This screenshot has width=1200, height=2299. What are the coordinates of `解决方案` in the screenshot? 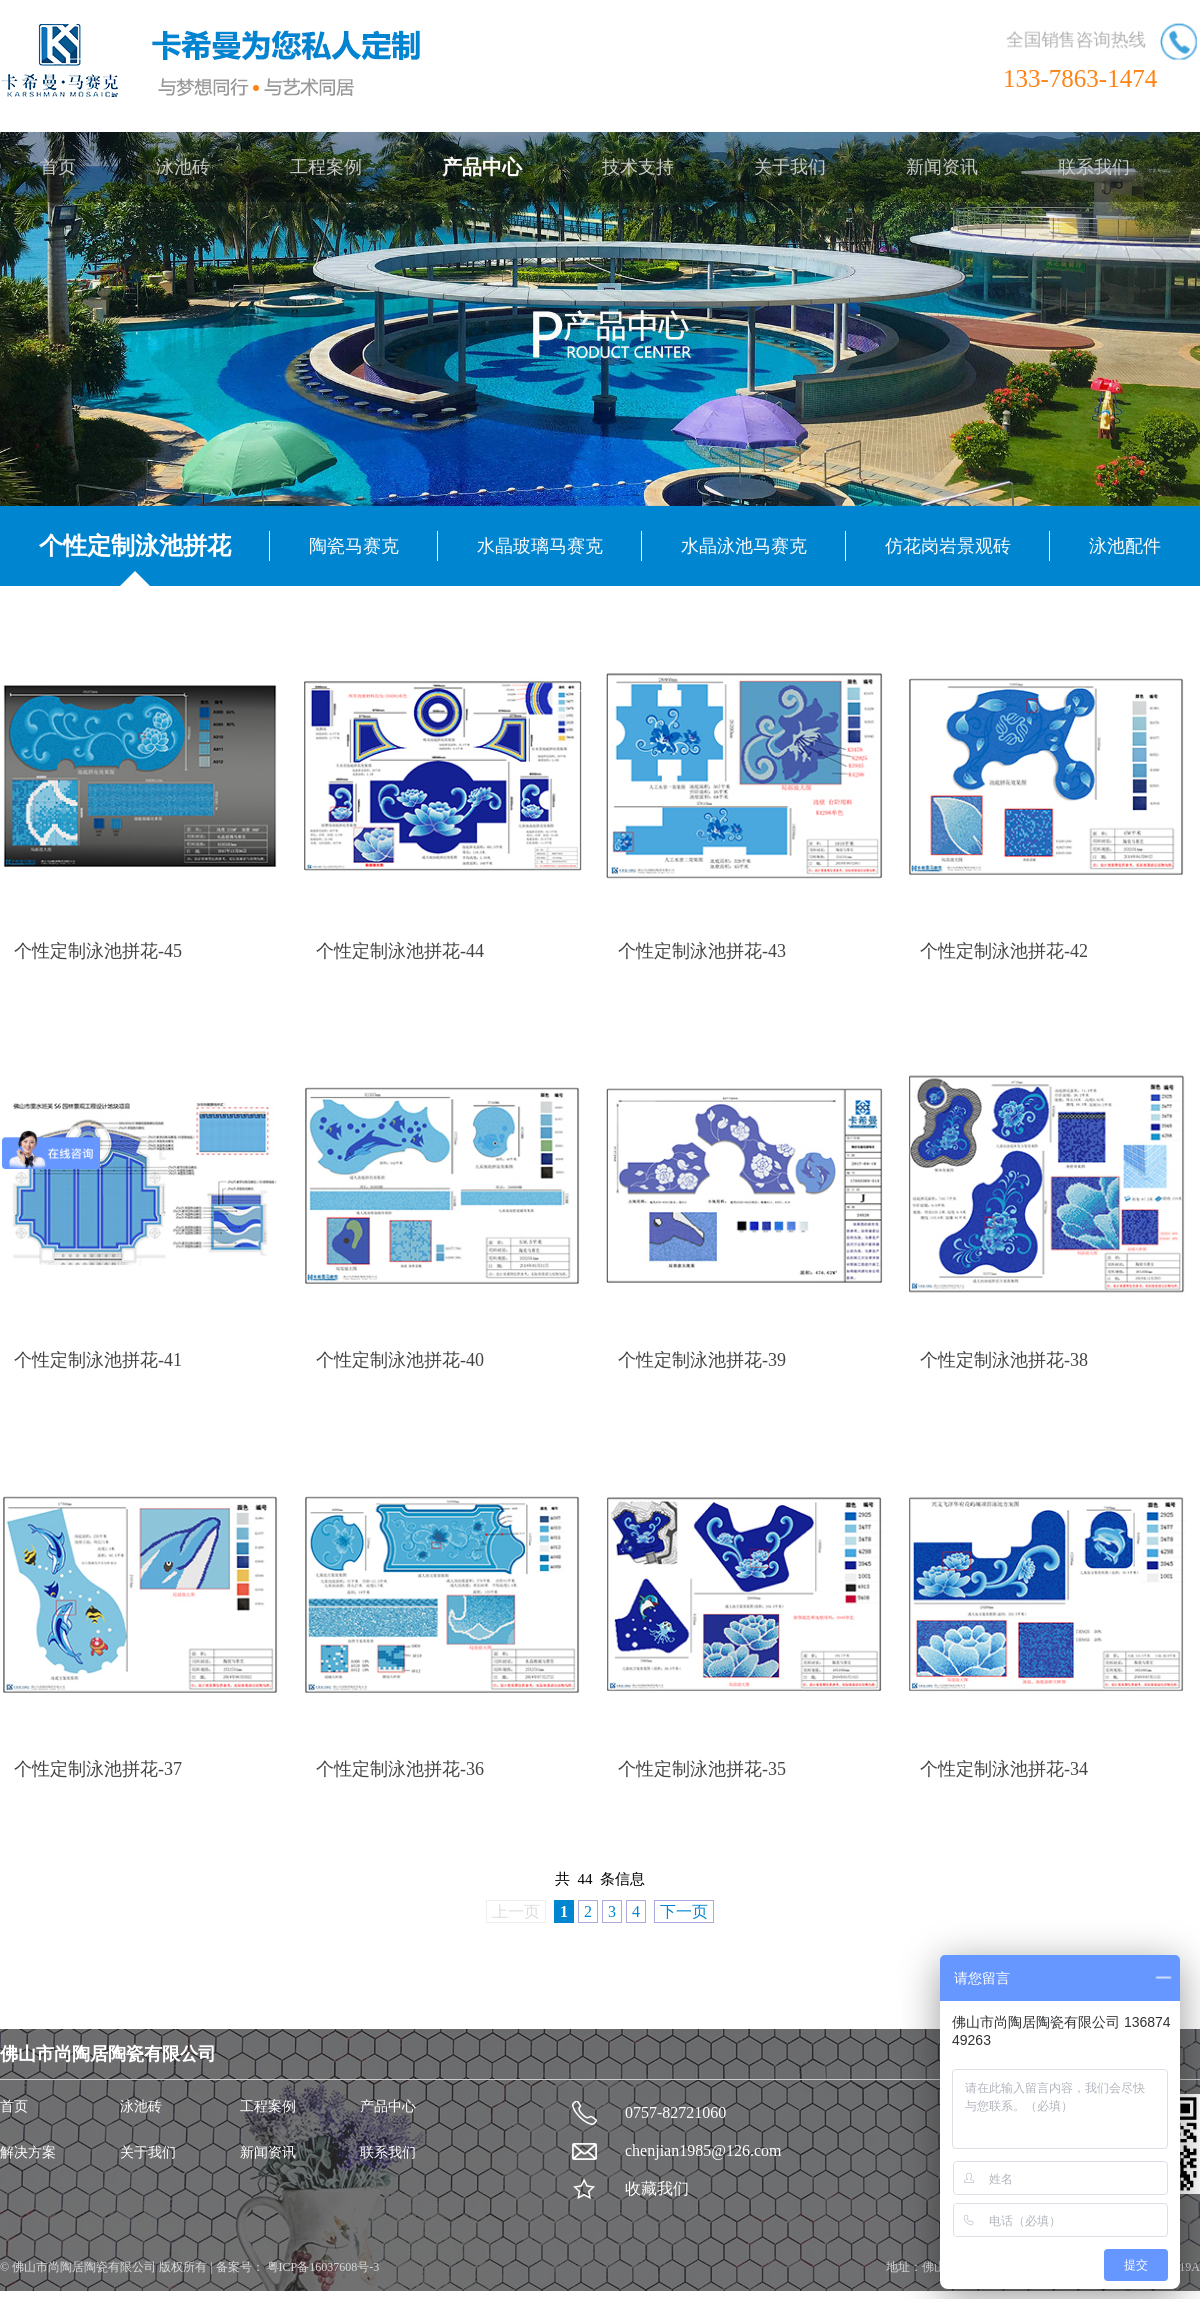 It's located at (28, 2152).